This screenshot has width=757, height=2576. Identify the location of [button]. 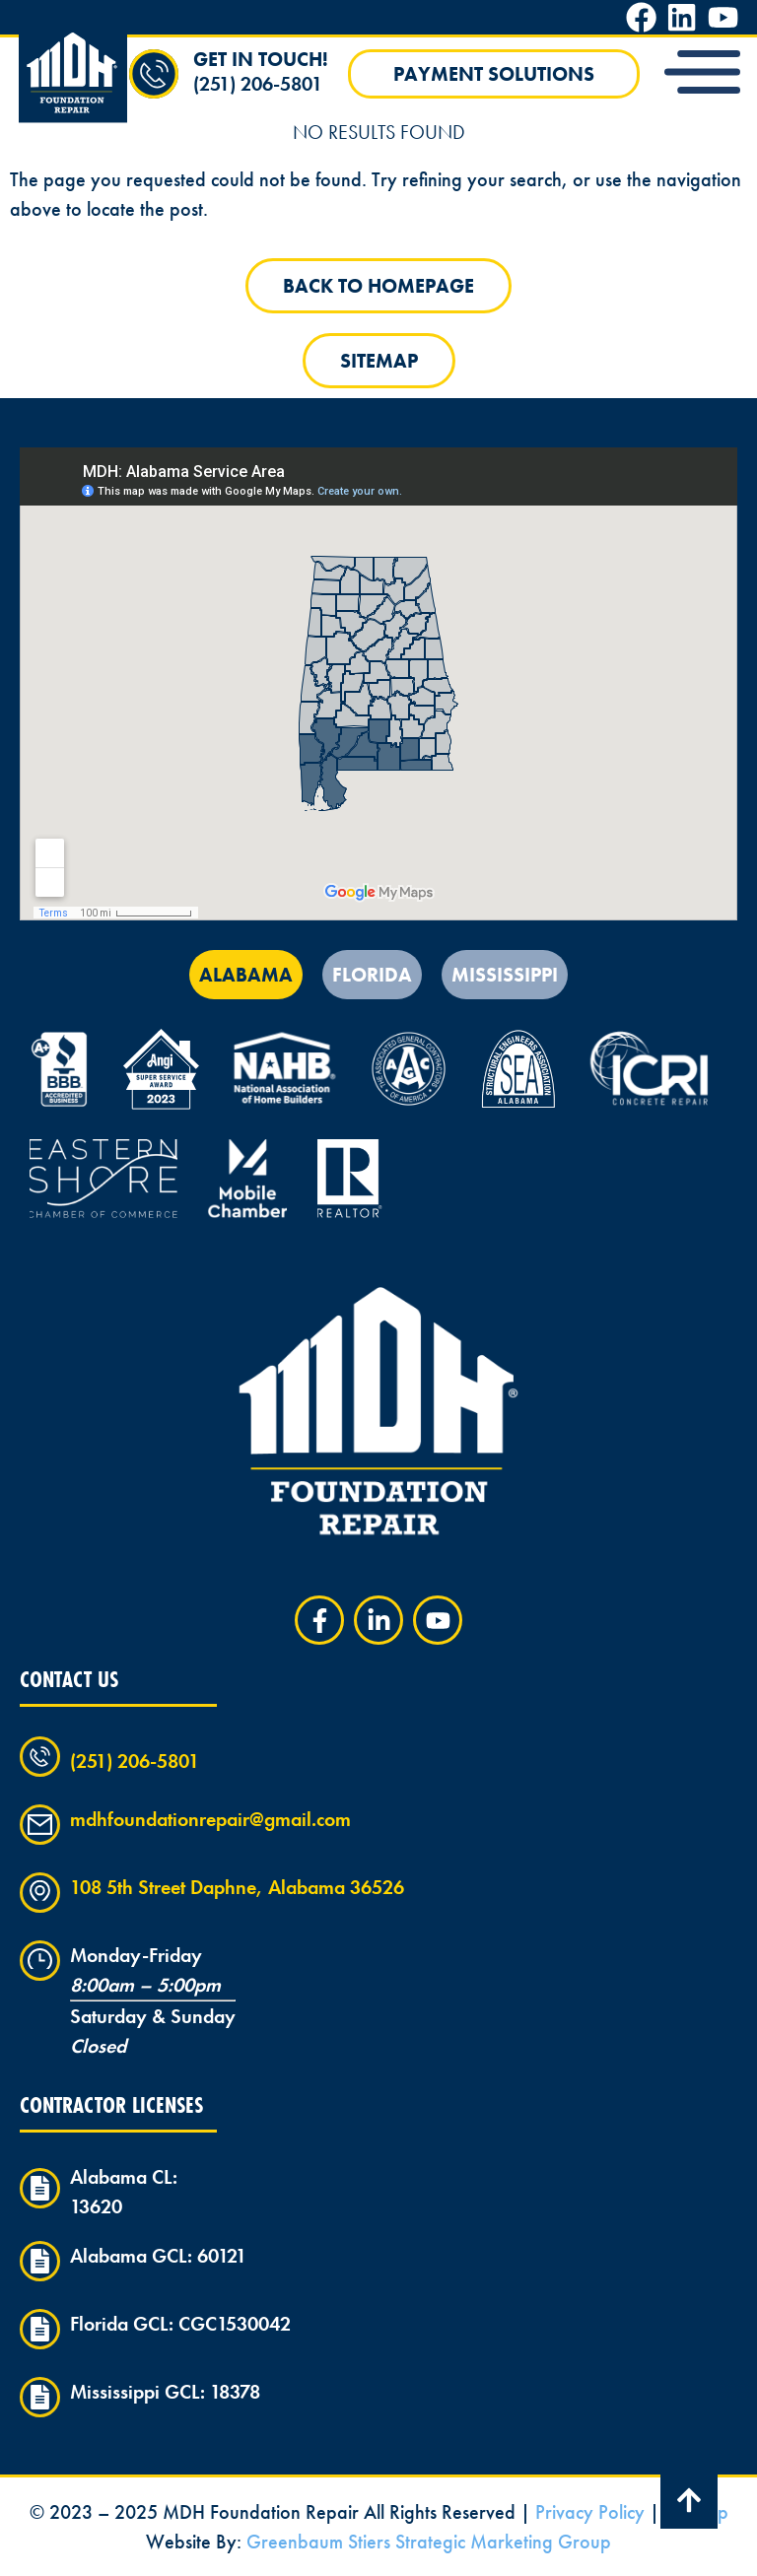
(702, 74).